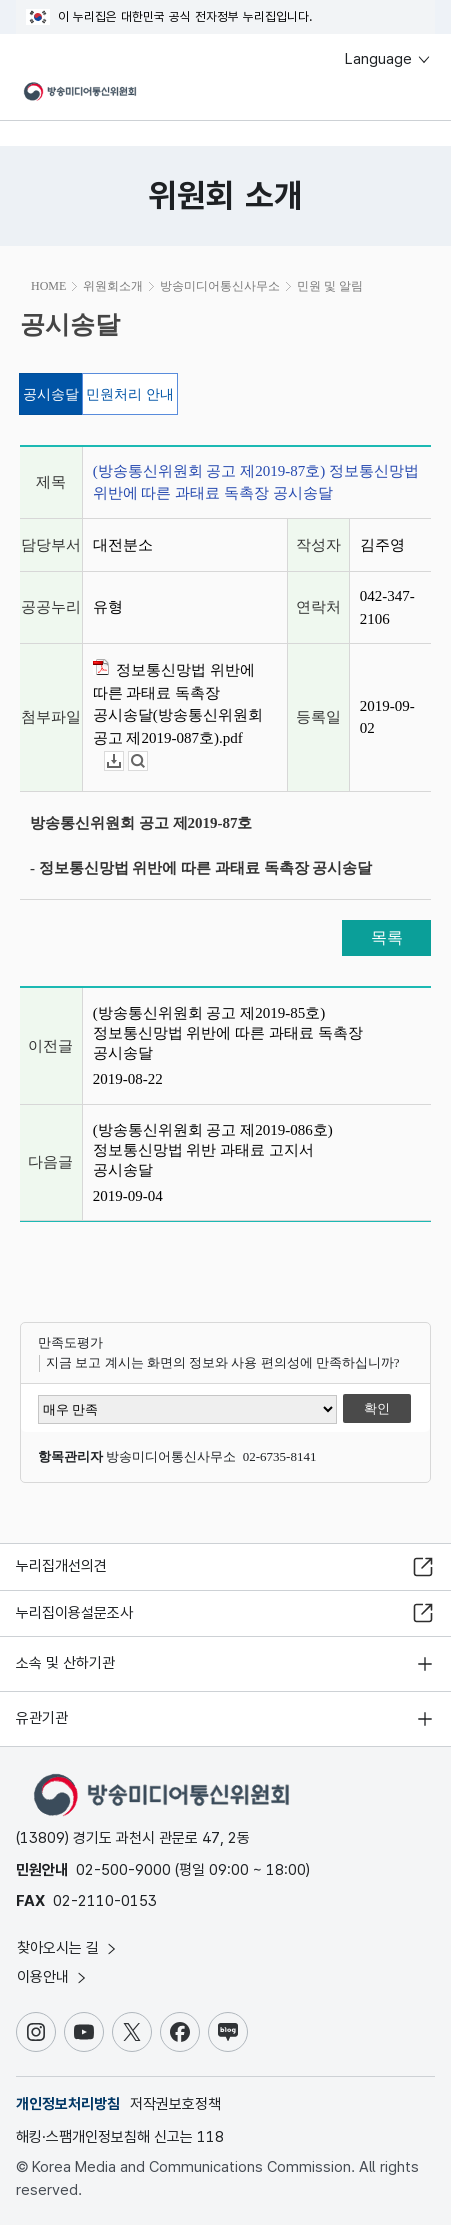 This screenshot has width=451, height=2225. What do you see at coordinates (51, 394) in the screenshot?
I see `공시송달` at bounding box center [51, 394].